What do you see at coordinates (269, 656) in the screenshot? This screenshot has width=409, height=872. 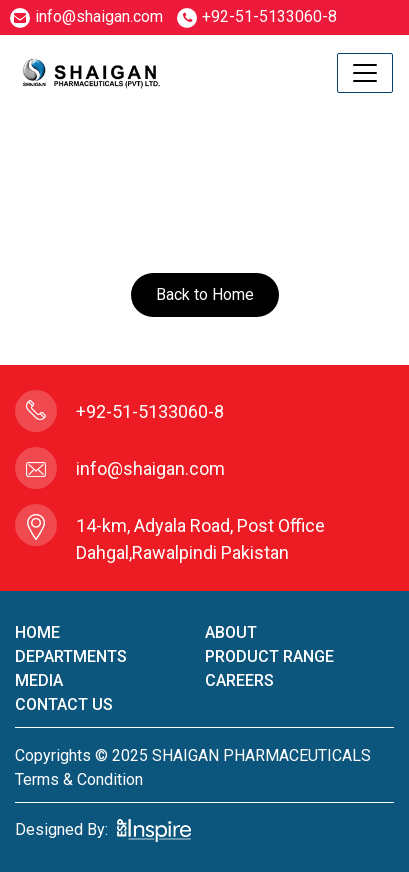 I see `product Range` at bounding box center [269, 656].